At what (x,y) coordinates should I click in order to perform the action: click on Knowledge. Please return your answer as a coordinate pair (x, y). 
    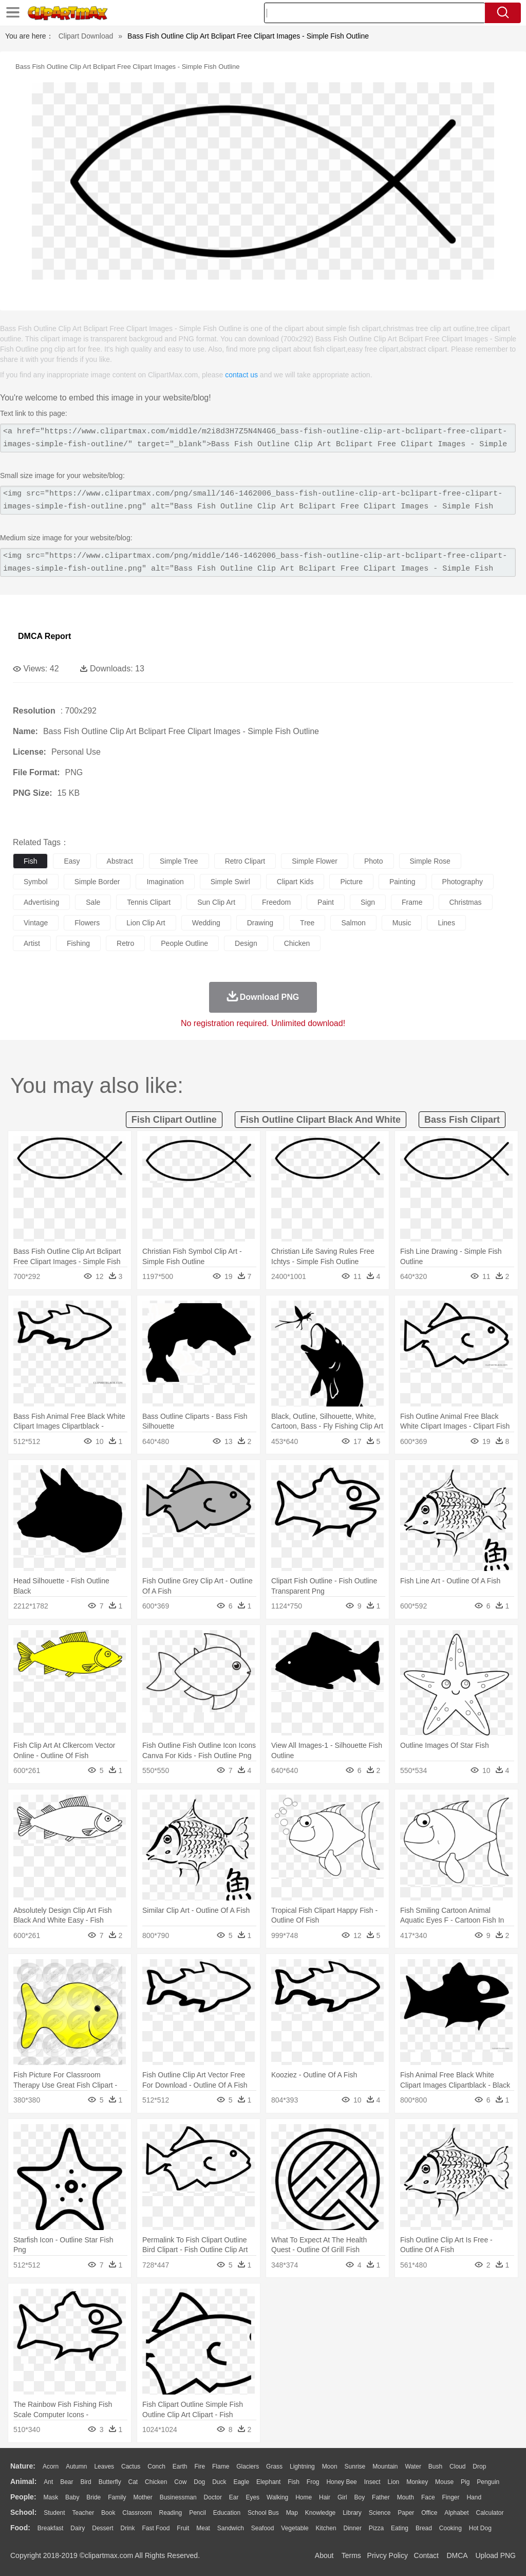
    Looking at the image, I should click on (320, 2512).